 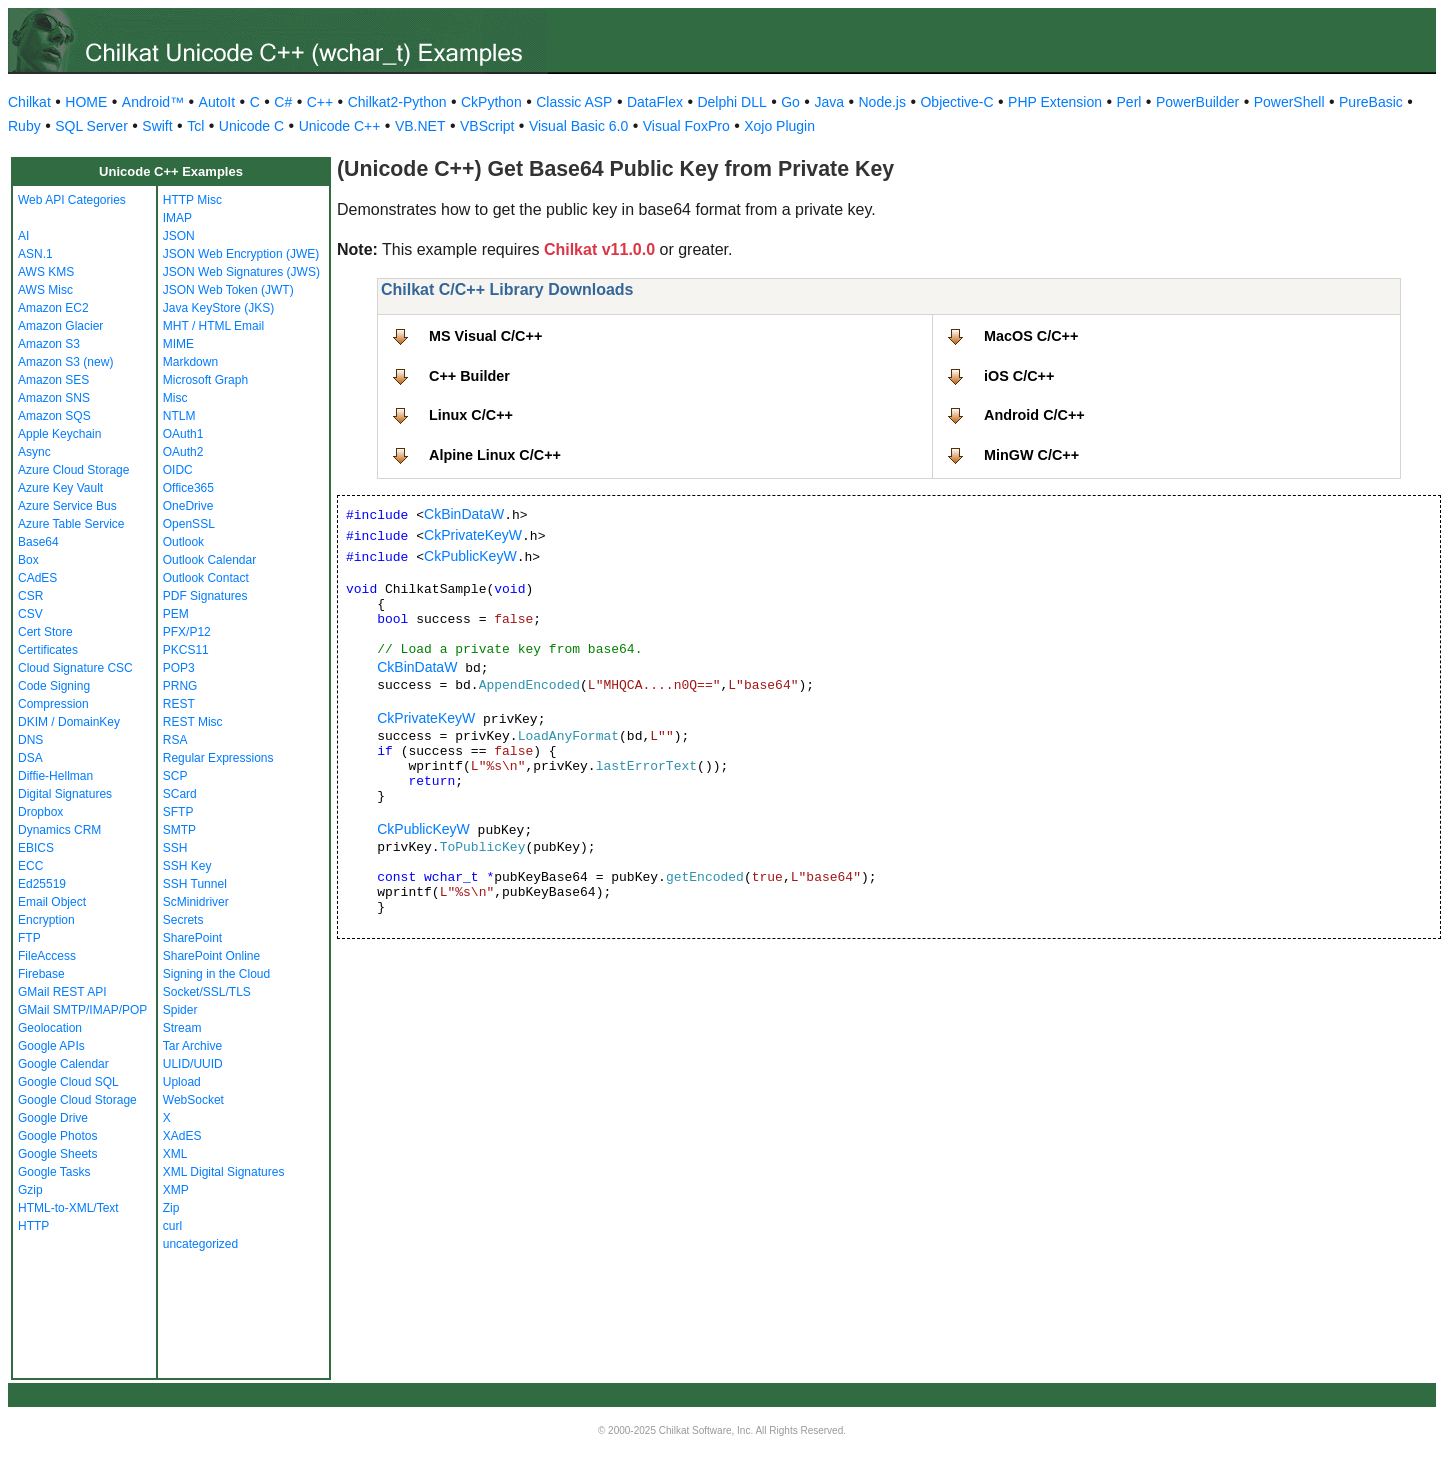 What do you see at coordinates (178, 470) in the screenshot?
I see `OIDC` at bounding box center [178, 470].